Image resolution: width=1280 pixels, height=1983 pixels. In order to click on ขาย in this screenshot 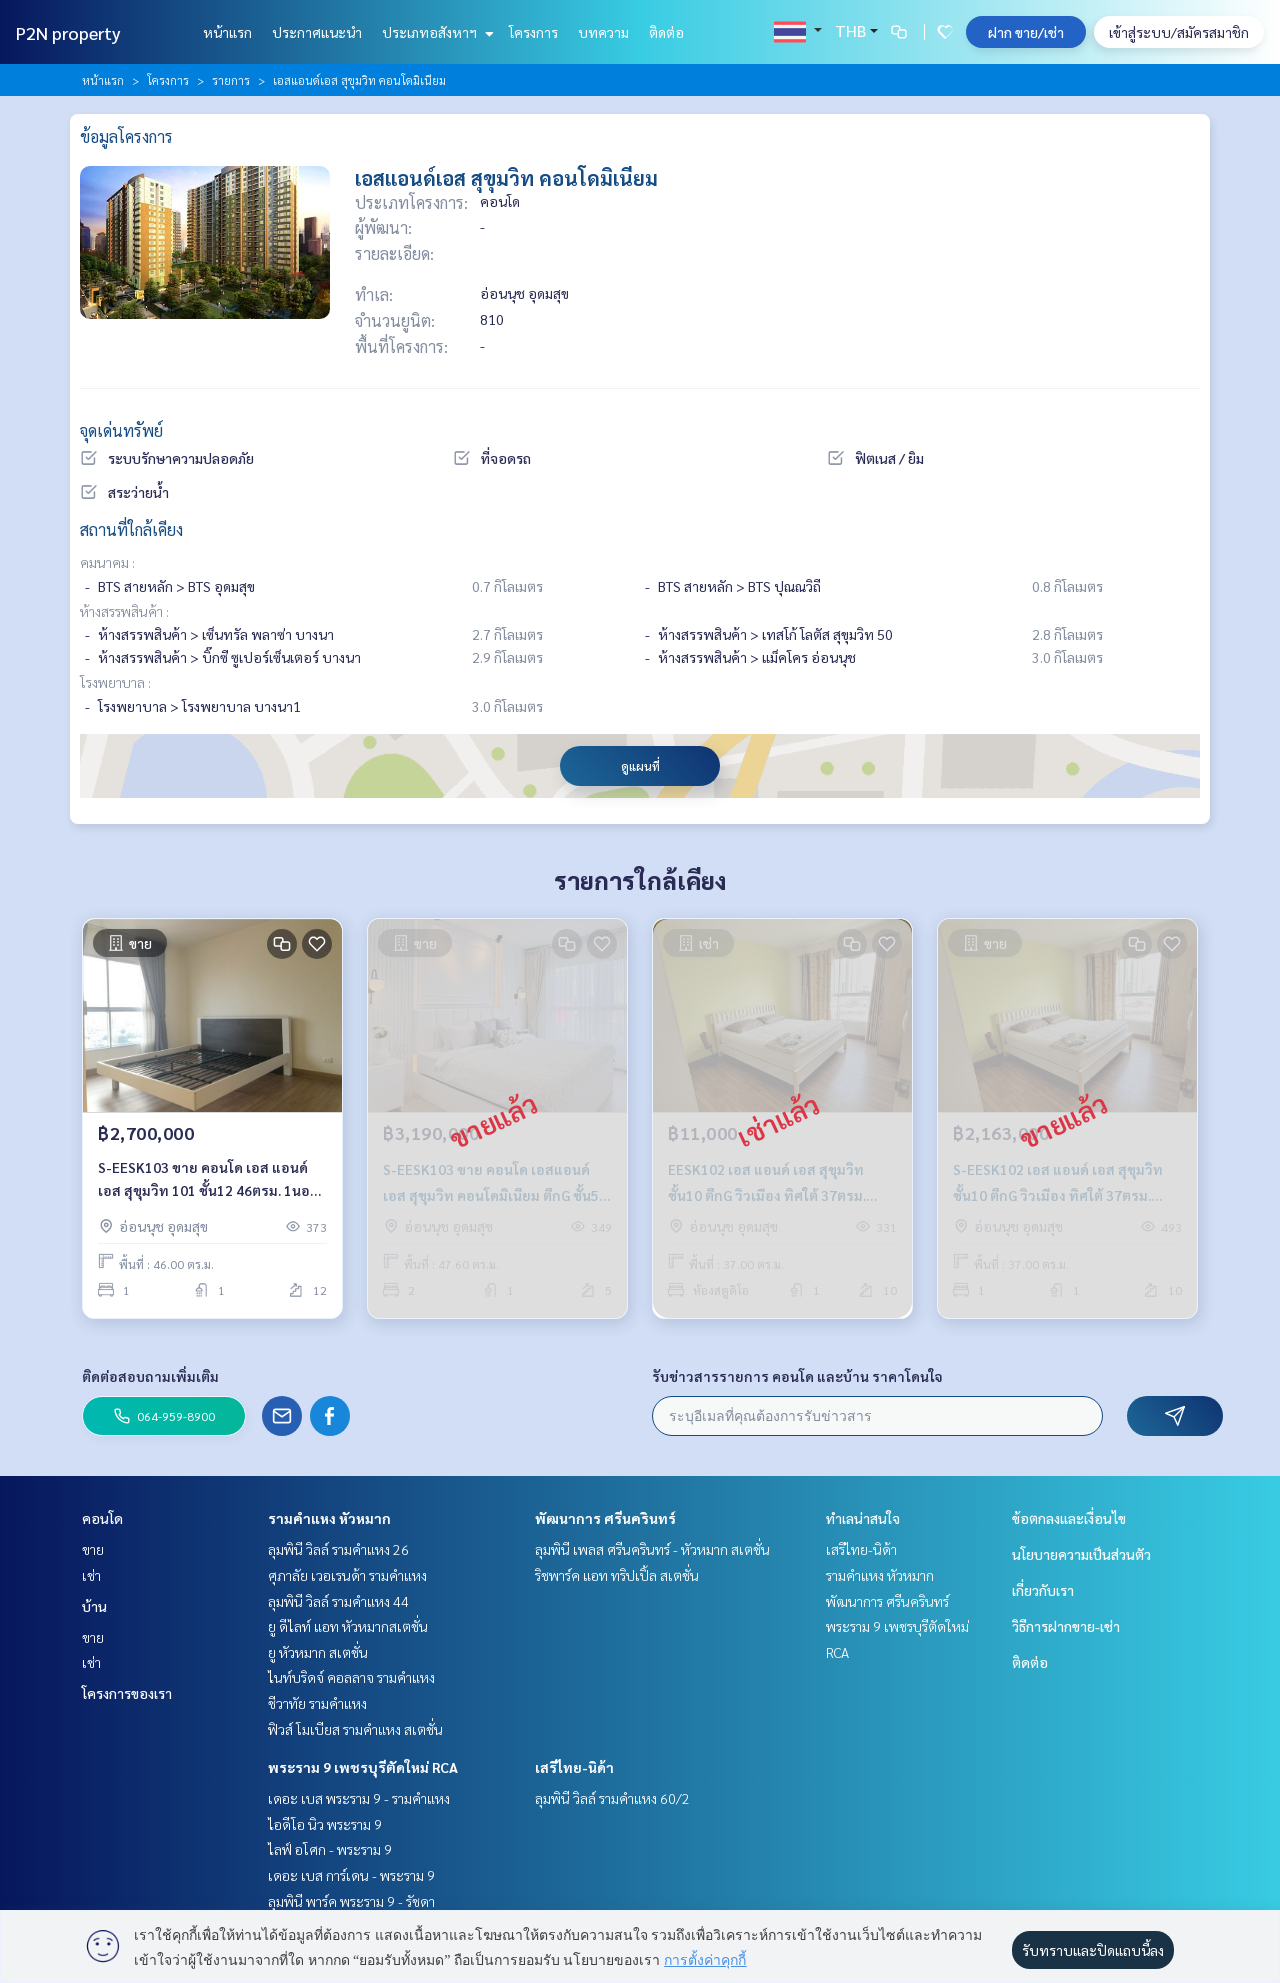, I will do `click(93, 1549)`.